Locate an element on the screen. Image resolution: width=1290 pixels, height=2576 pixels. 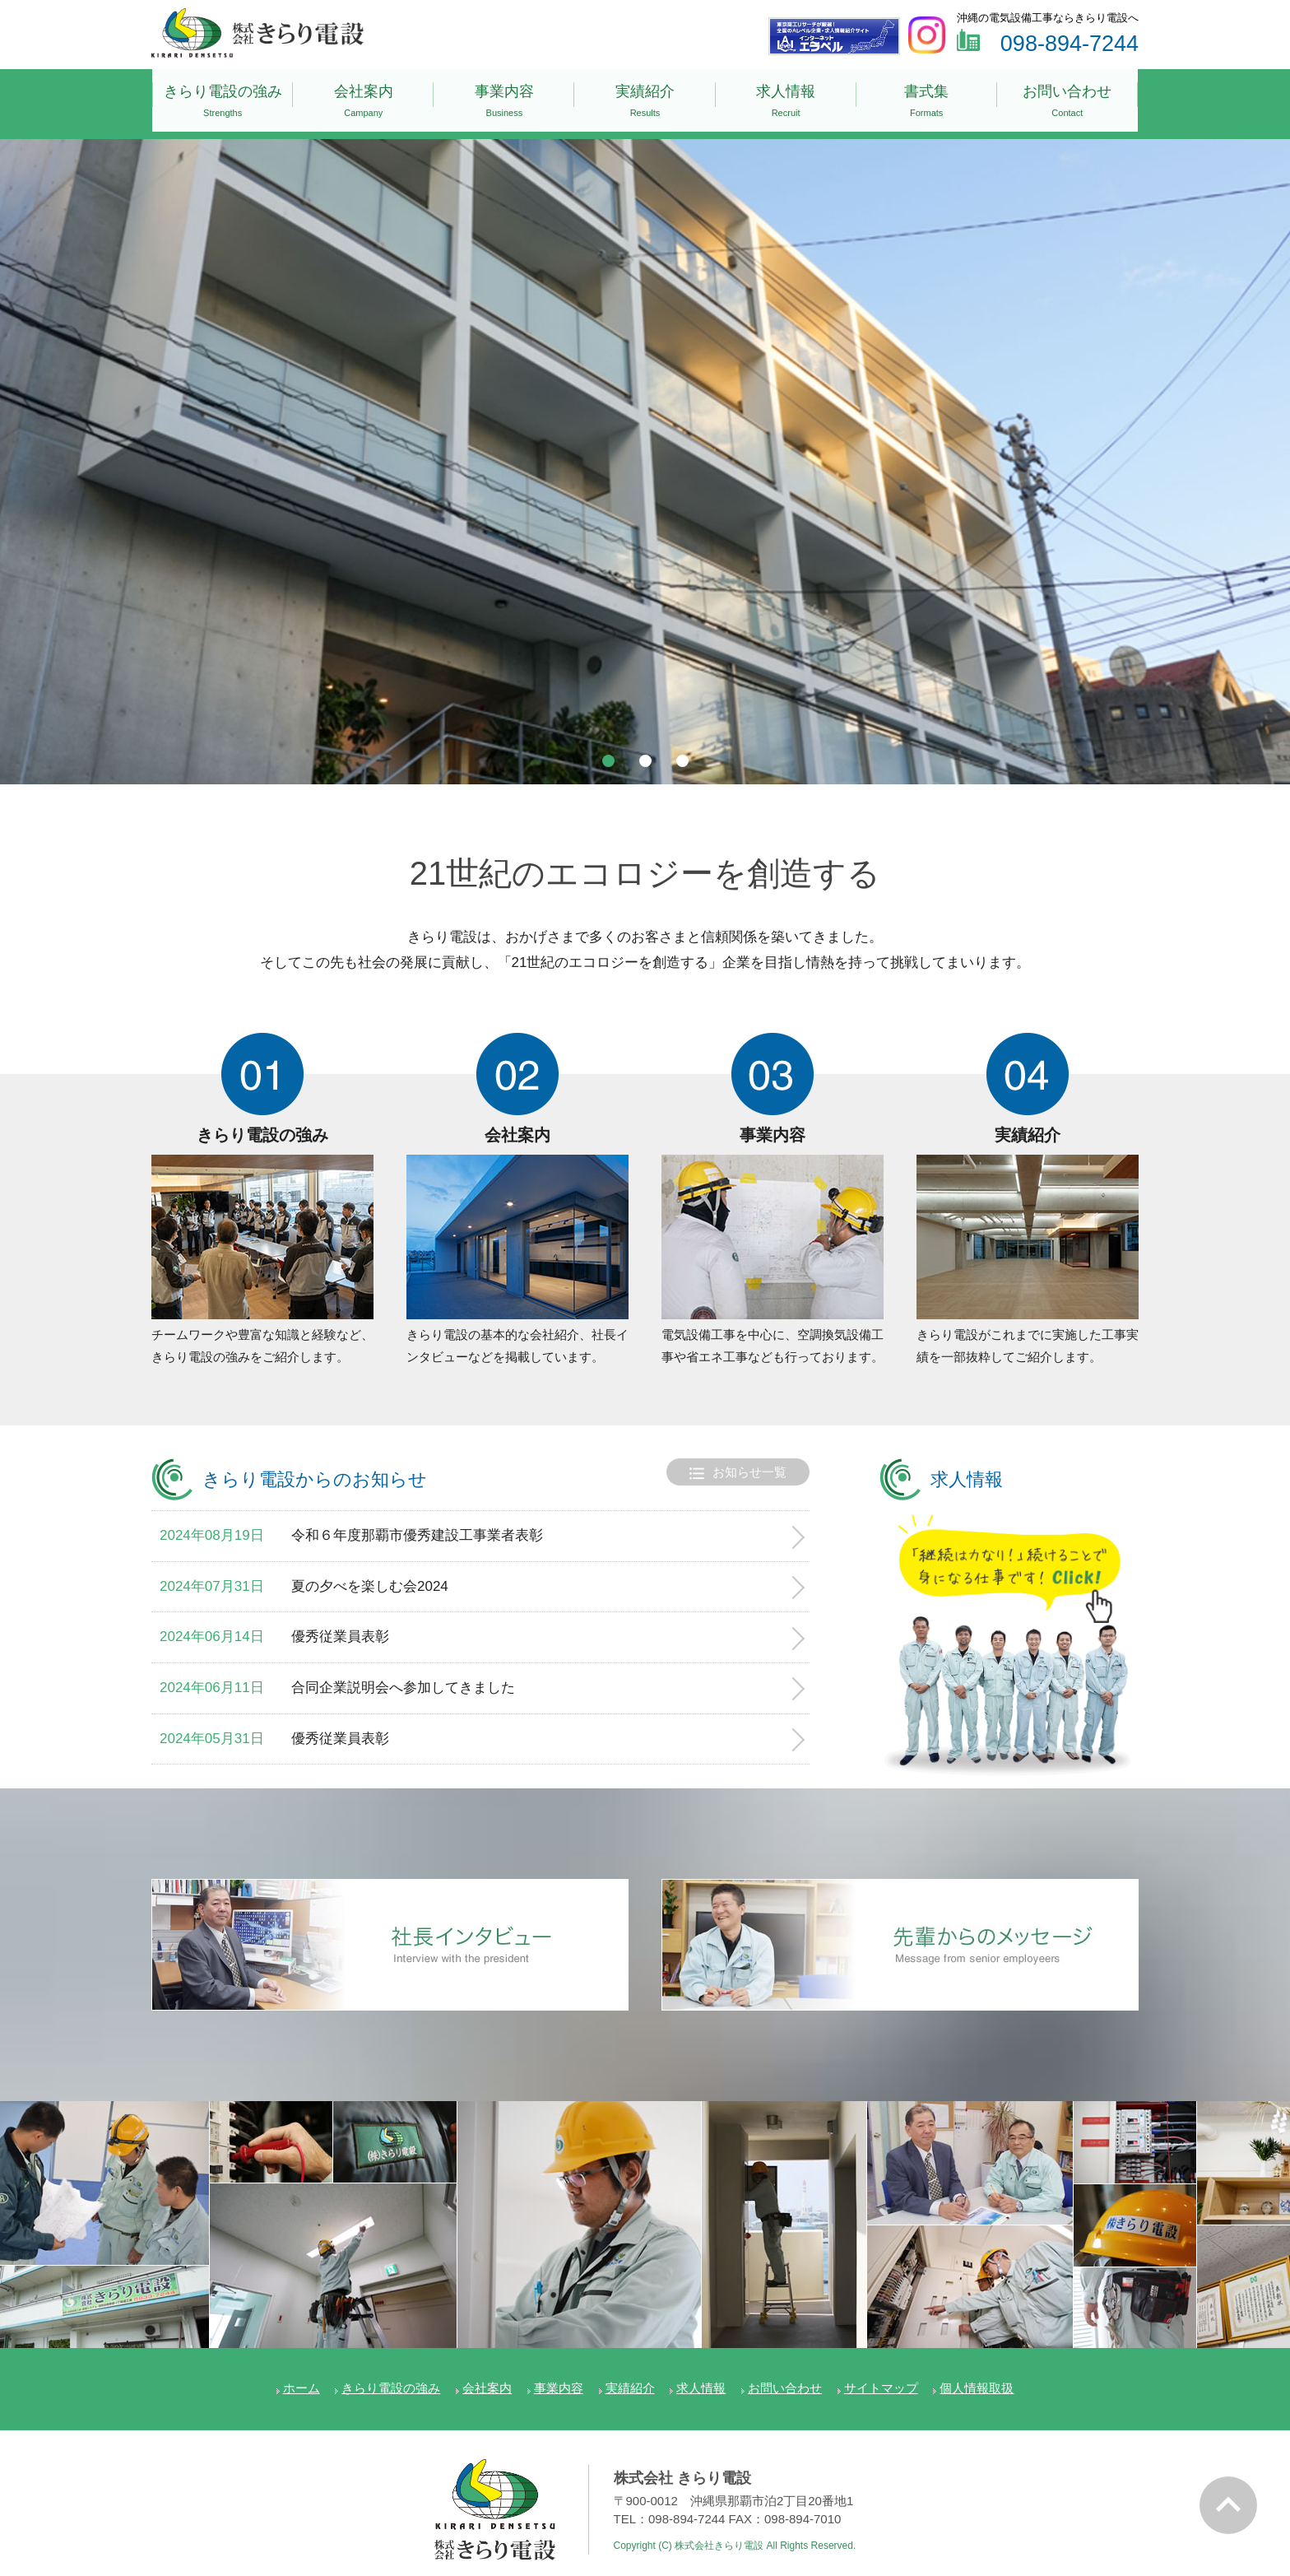
会社案内 is located at coordinates (363, 95).